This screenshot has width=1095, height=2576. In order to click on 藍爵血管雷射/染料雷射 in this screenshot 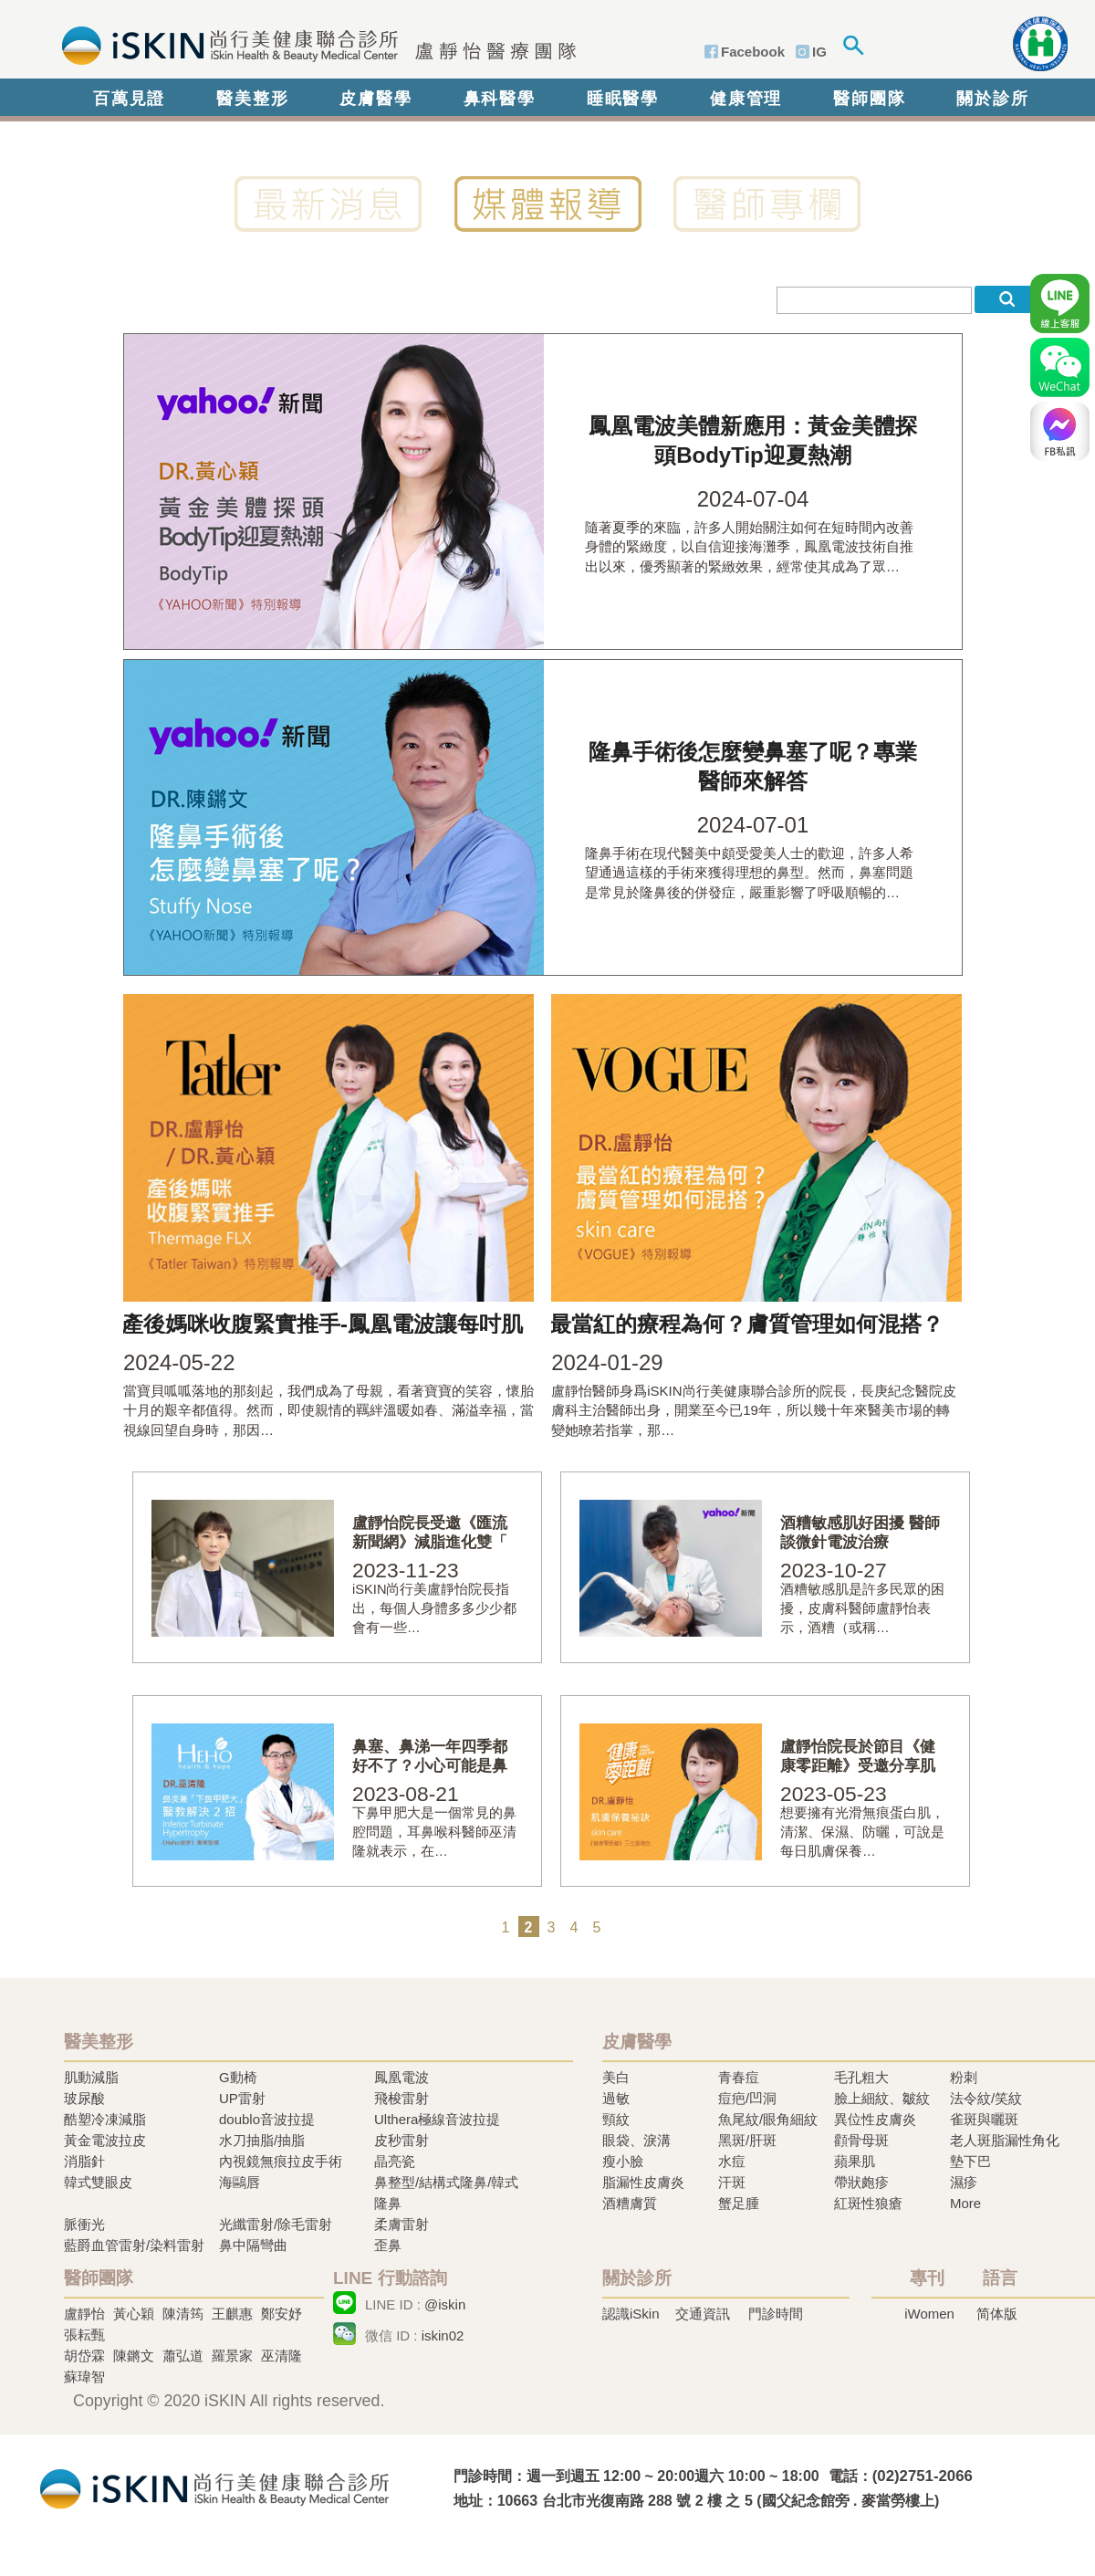, I will do `click(134, 2245)`.